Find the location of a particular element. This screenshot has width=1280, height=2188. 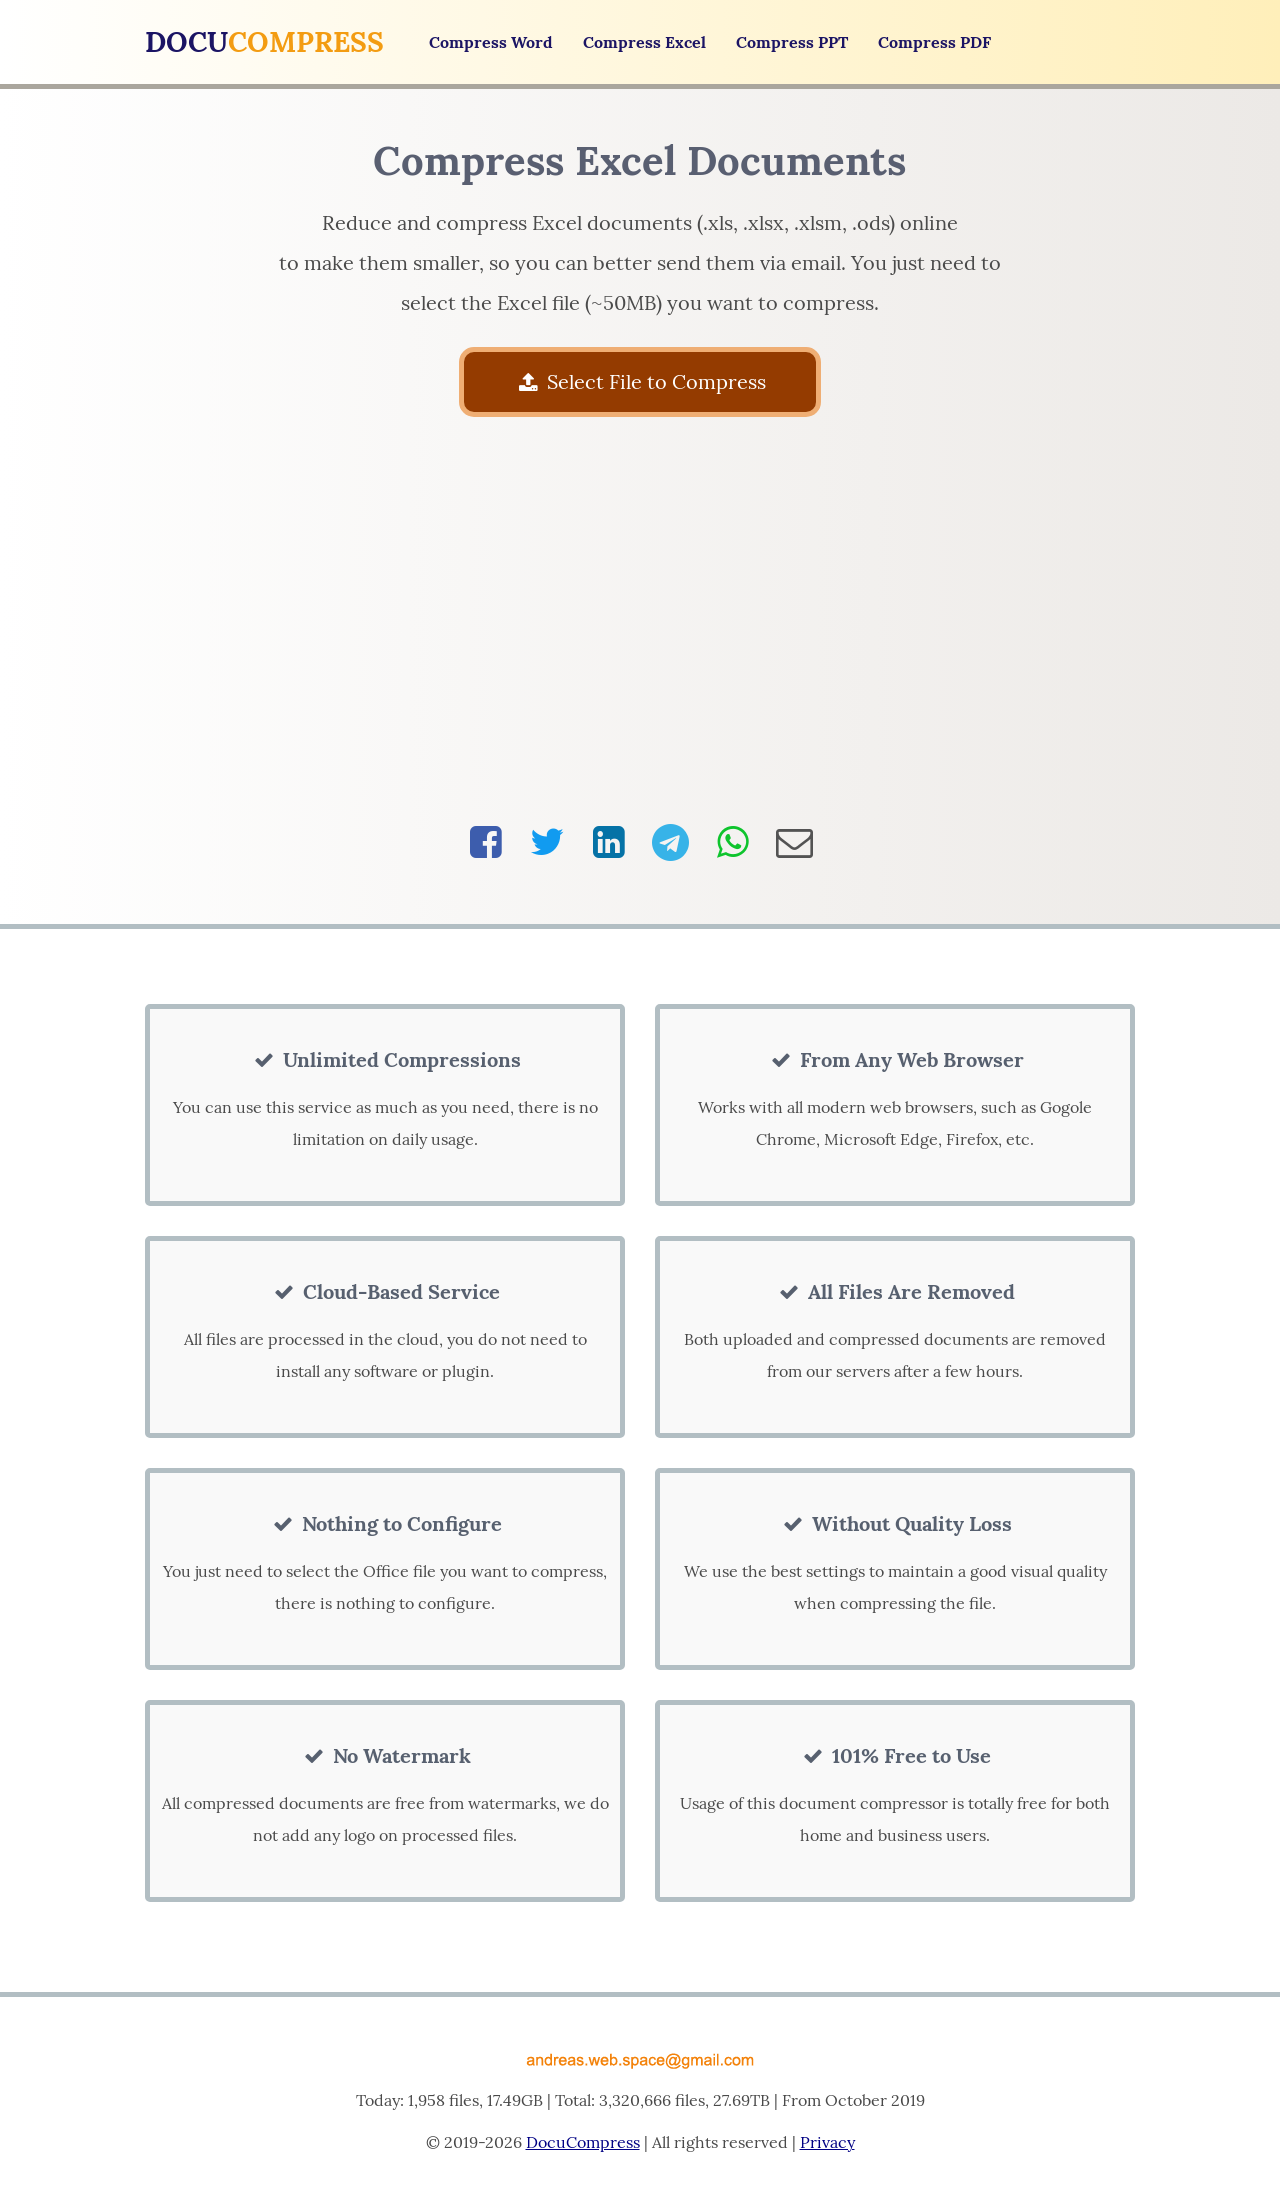

Privacy is located at coordinates (827, 2142).